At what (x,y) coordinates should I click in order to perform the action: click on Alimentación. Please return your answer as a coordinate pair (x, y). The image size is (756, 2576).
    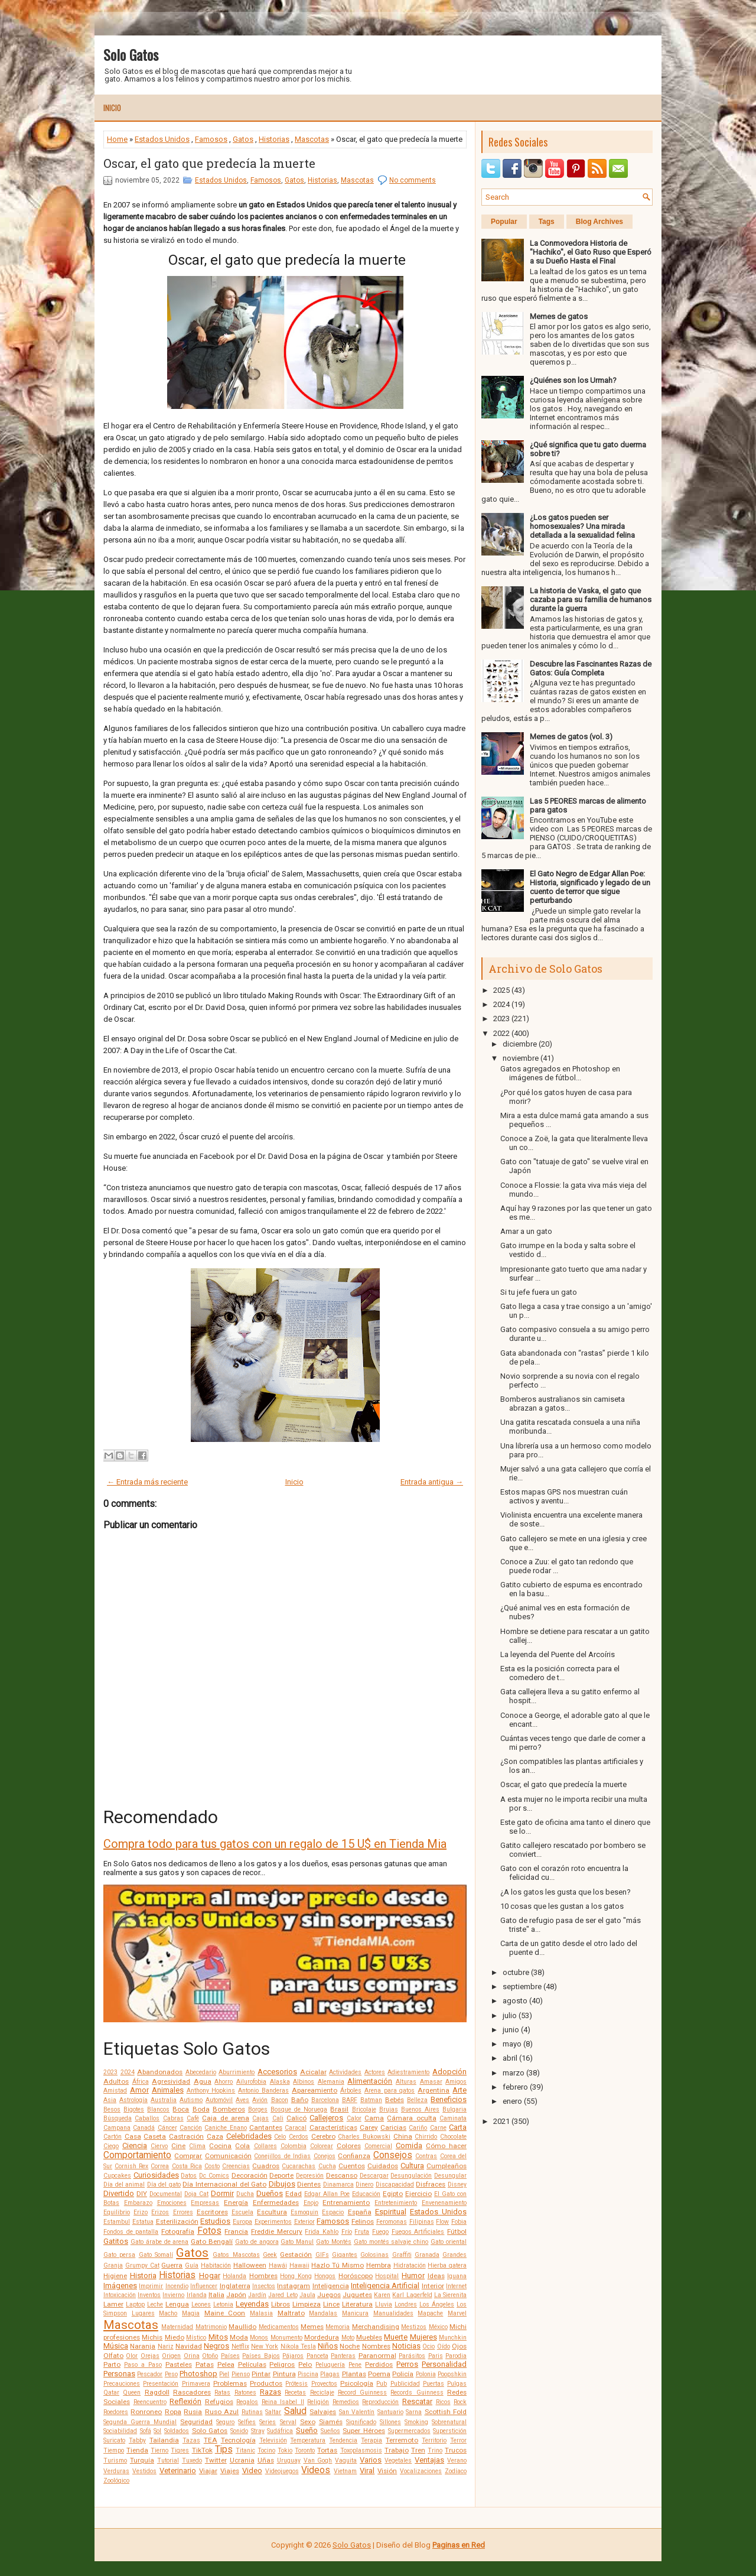
    Looking at the image, I should click on (369, 2081).